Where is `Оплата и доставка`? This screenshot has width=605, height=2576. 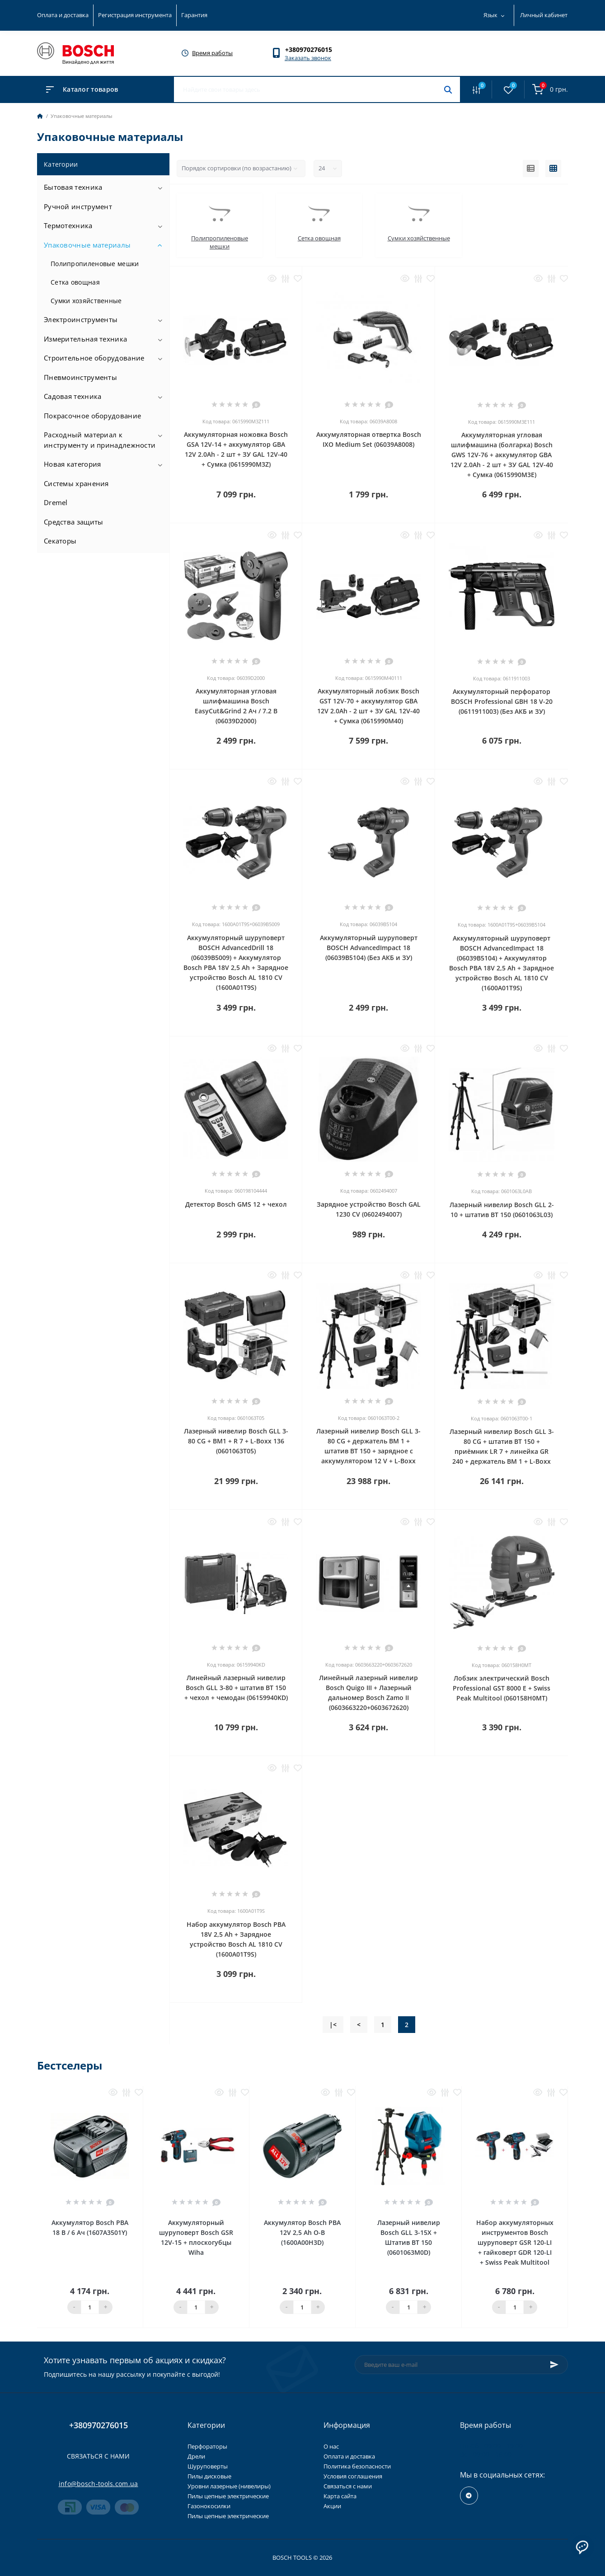 Оплата и доставка is located at coordinates (63, 15).